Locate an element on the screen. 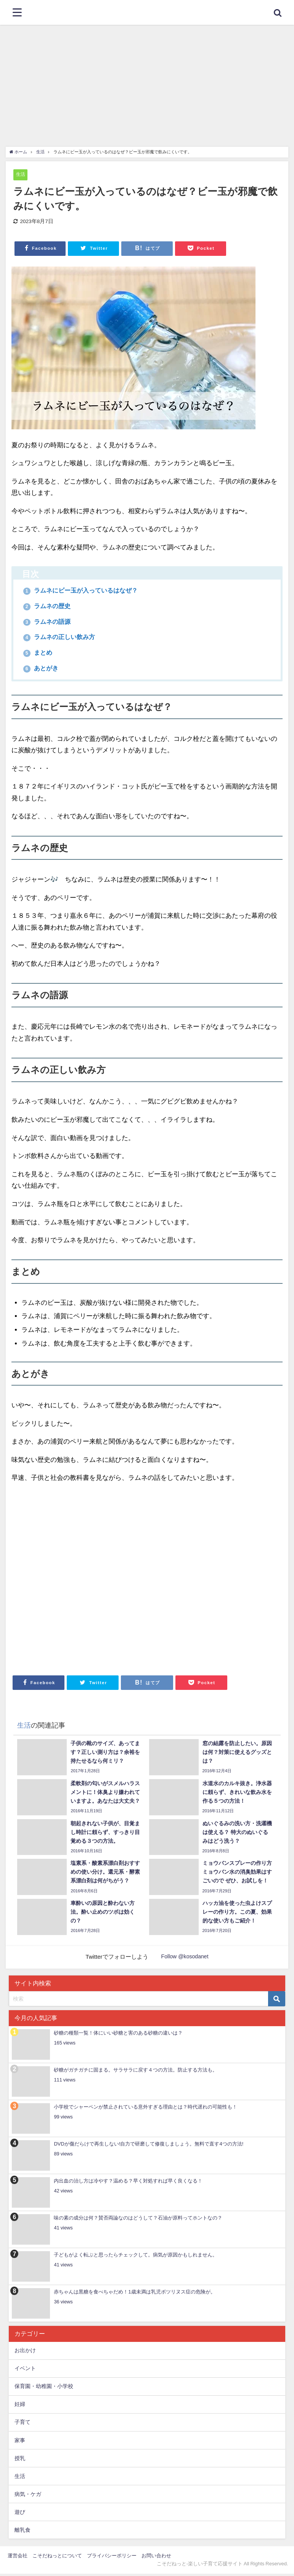 The image size is (294, 2576). ラムネの歴史 is located at coordinates (50, 606).